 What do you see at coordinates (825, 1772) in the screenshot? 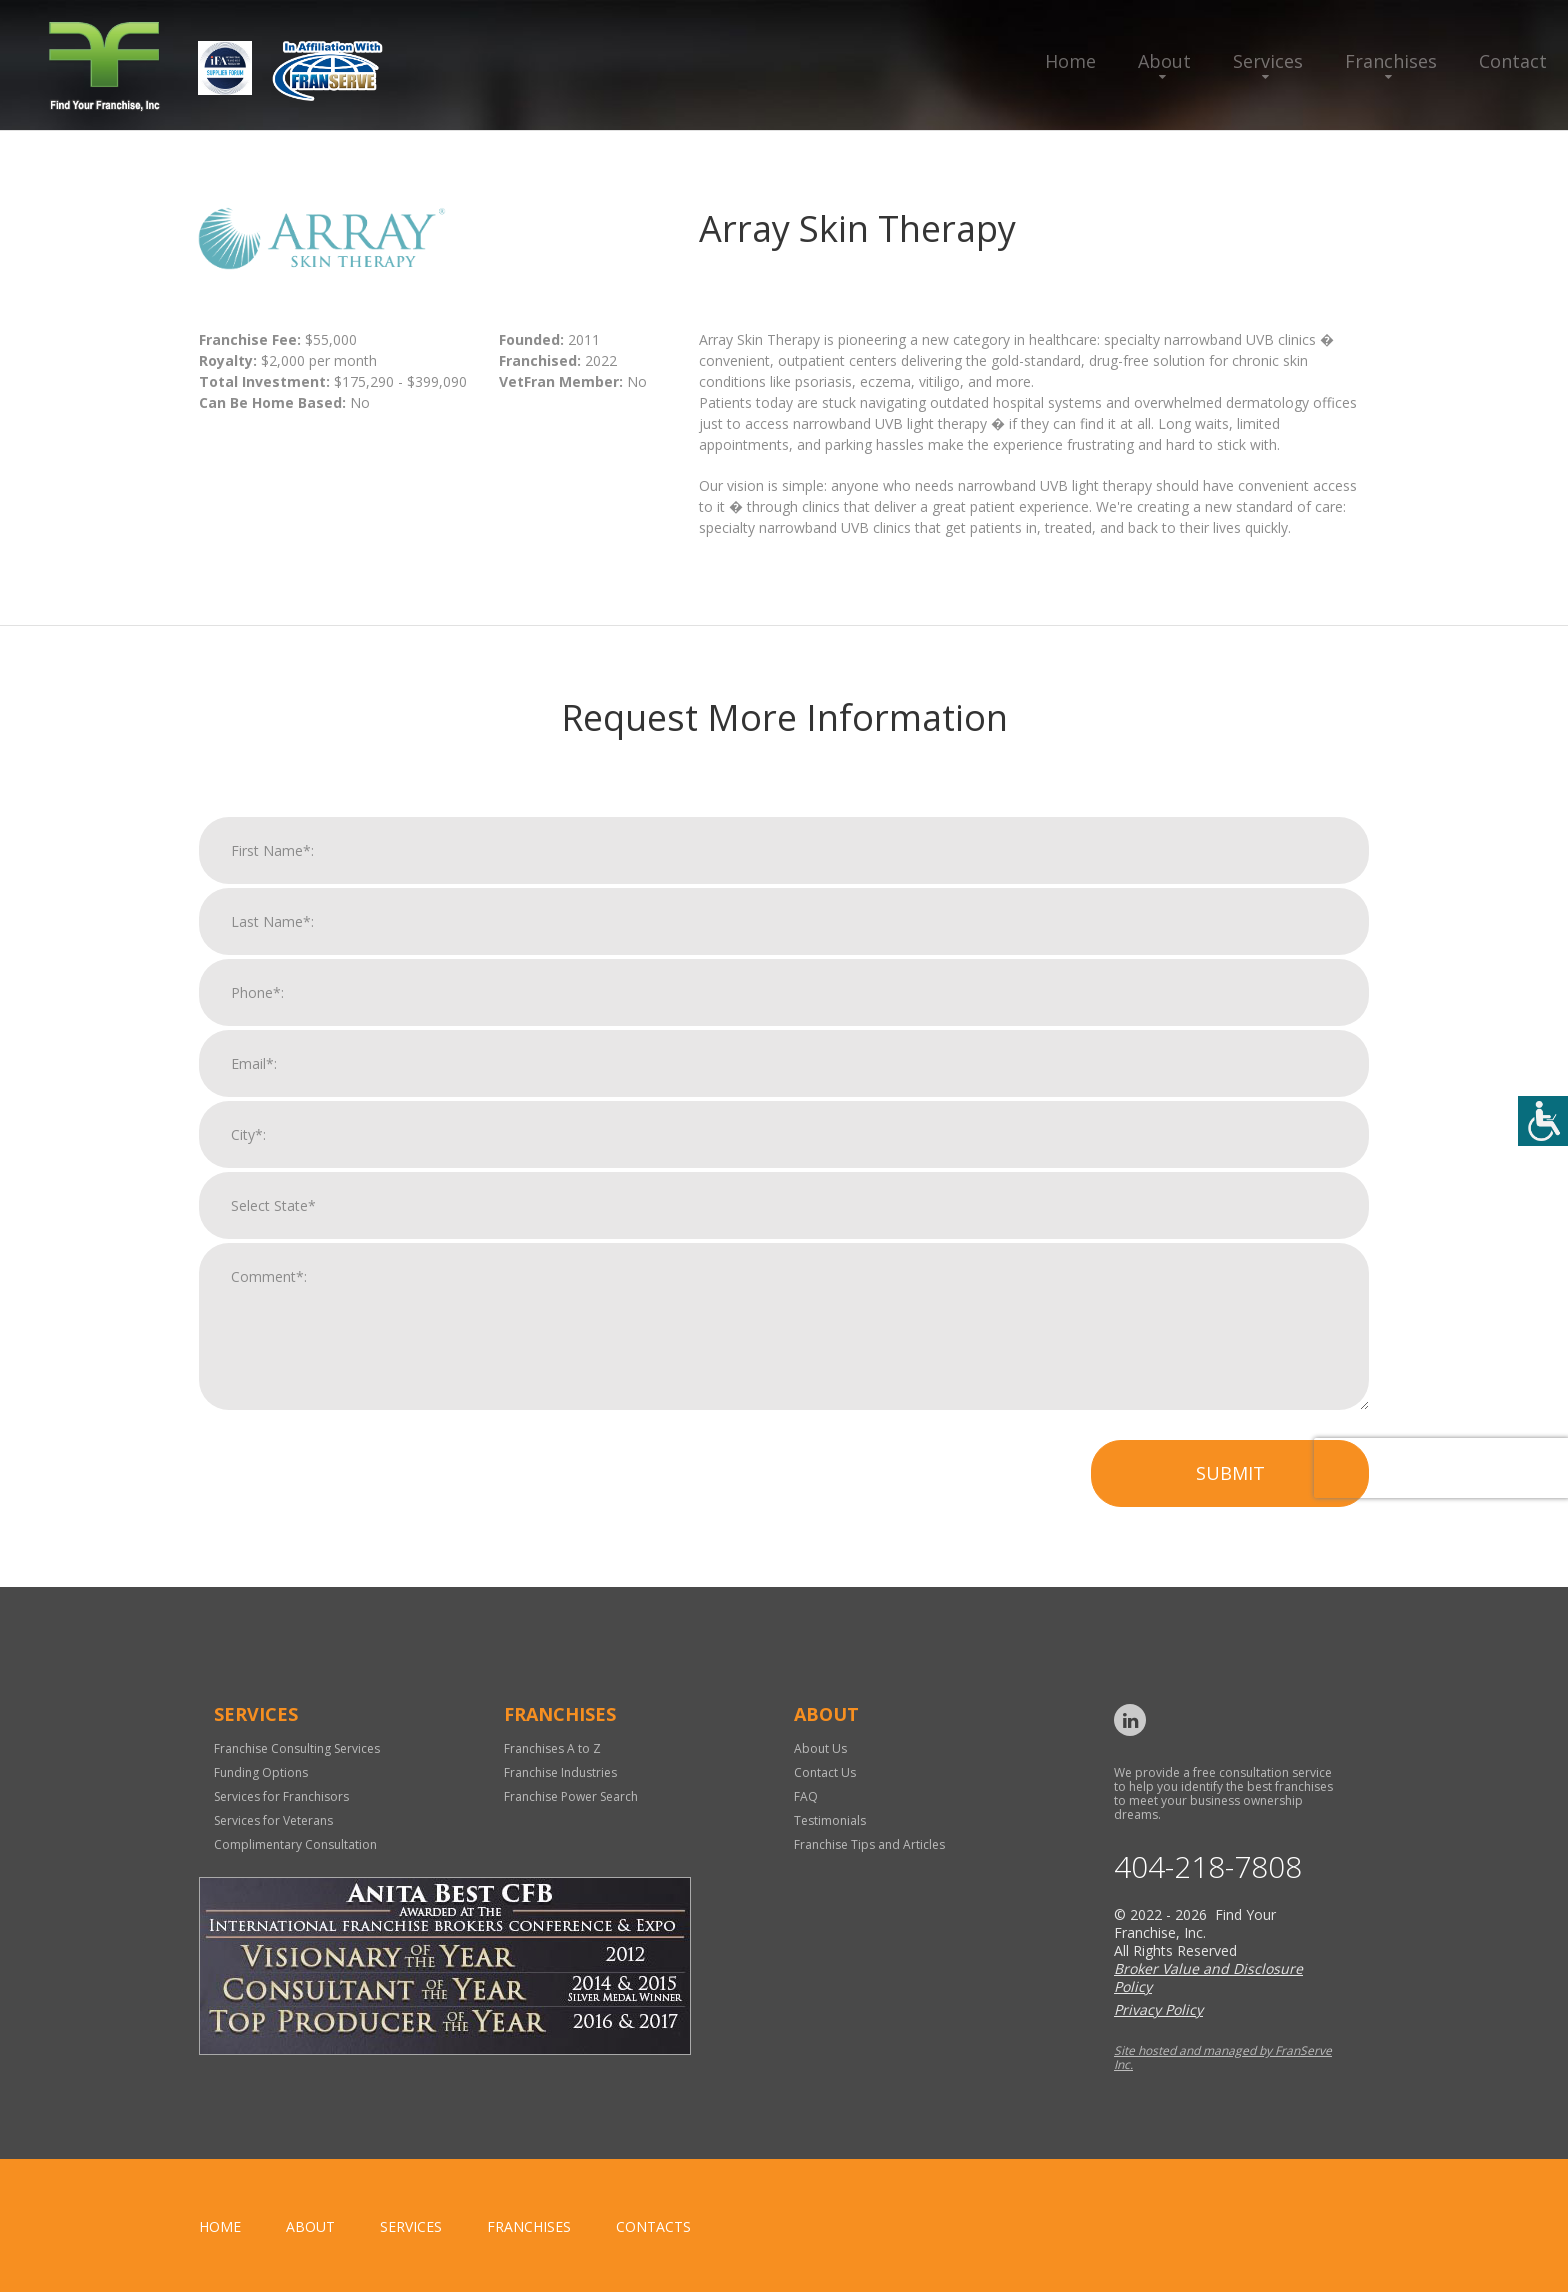
I see `Contact Us` at bounding box center [825, 1772].